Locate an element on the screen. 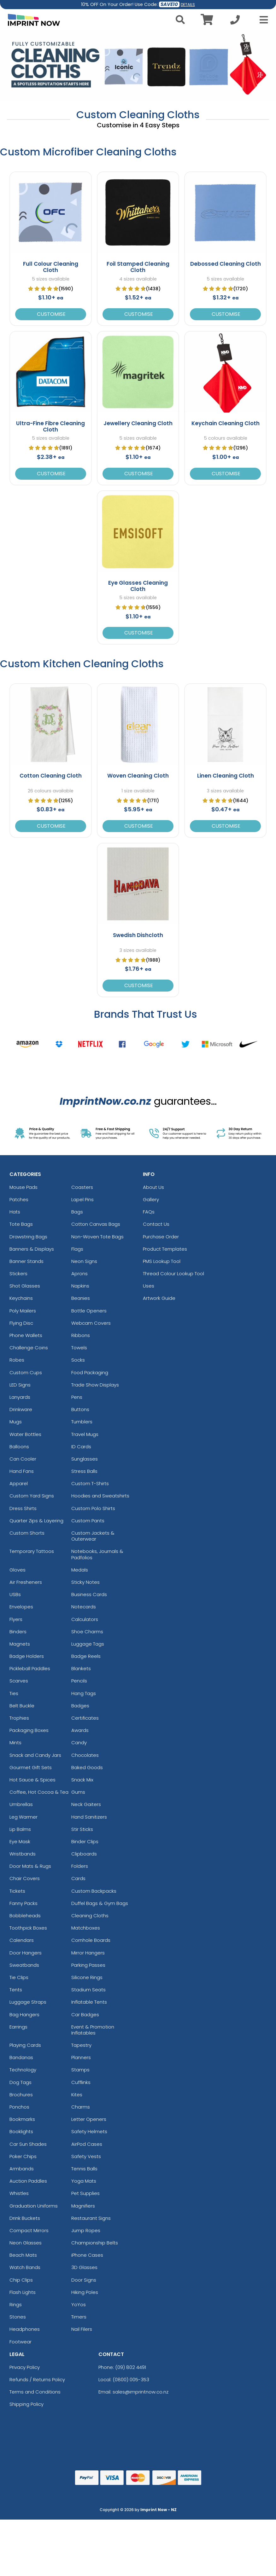 Image resolution: width=276 pixels, height=2576 pixels. Dog Tags is located at coordinates (20, 2082).